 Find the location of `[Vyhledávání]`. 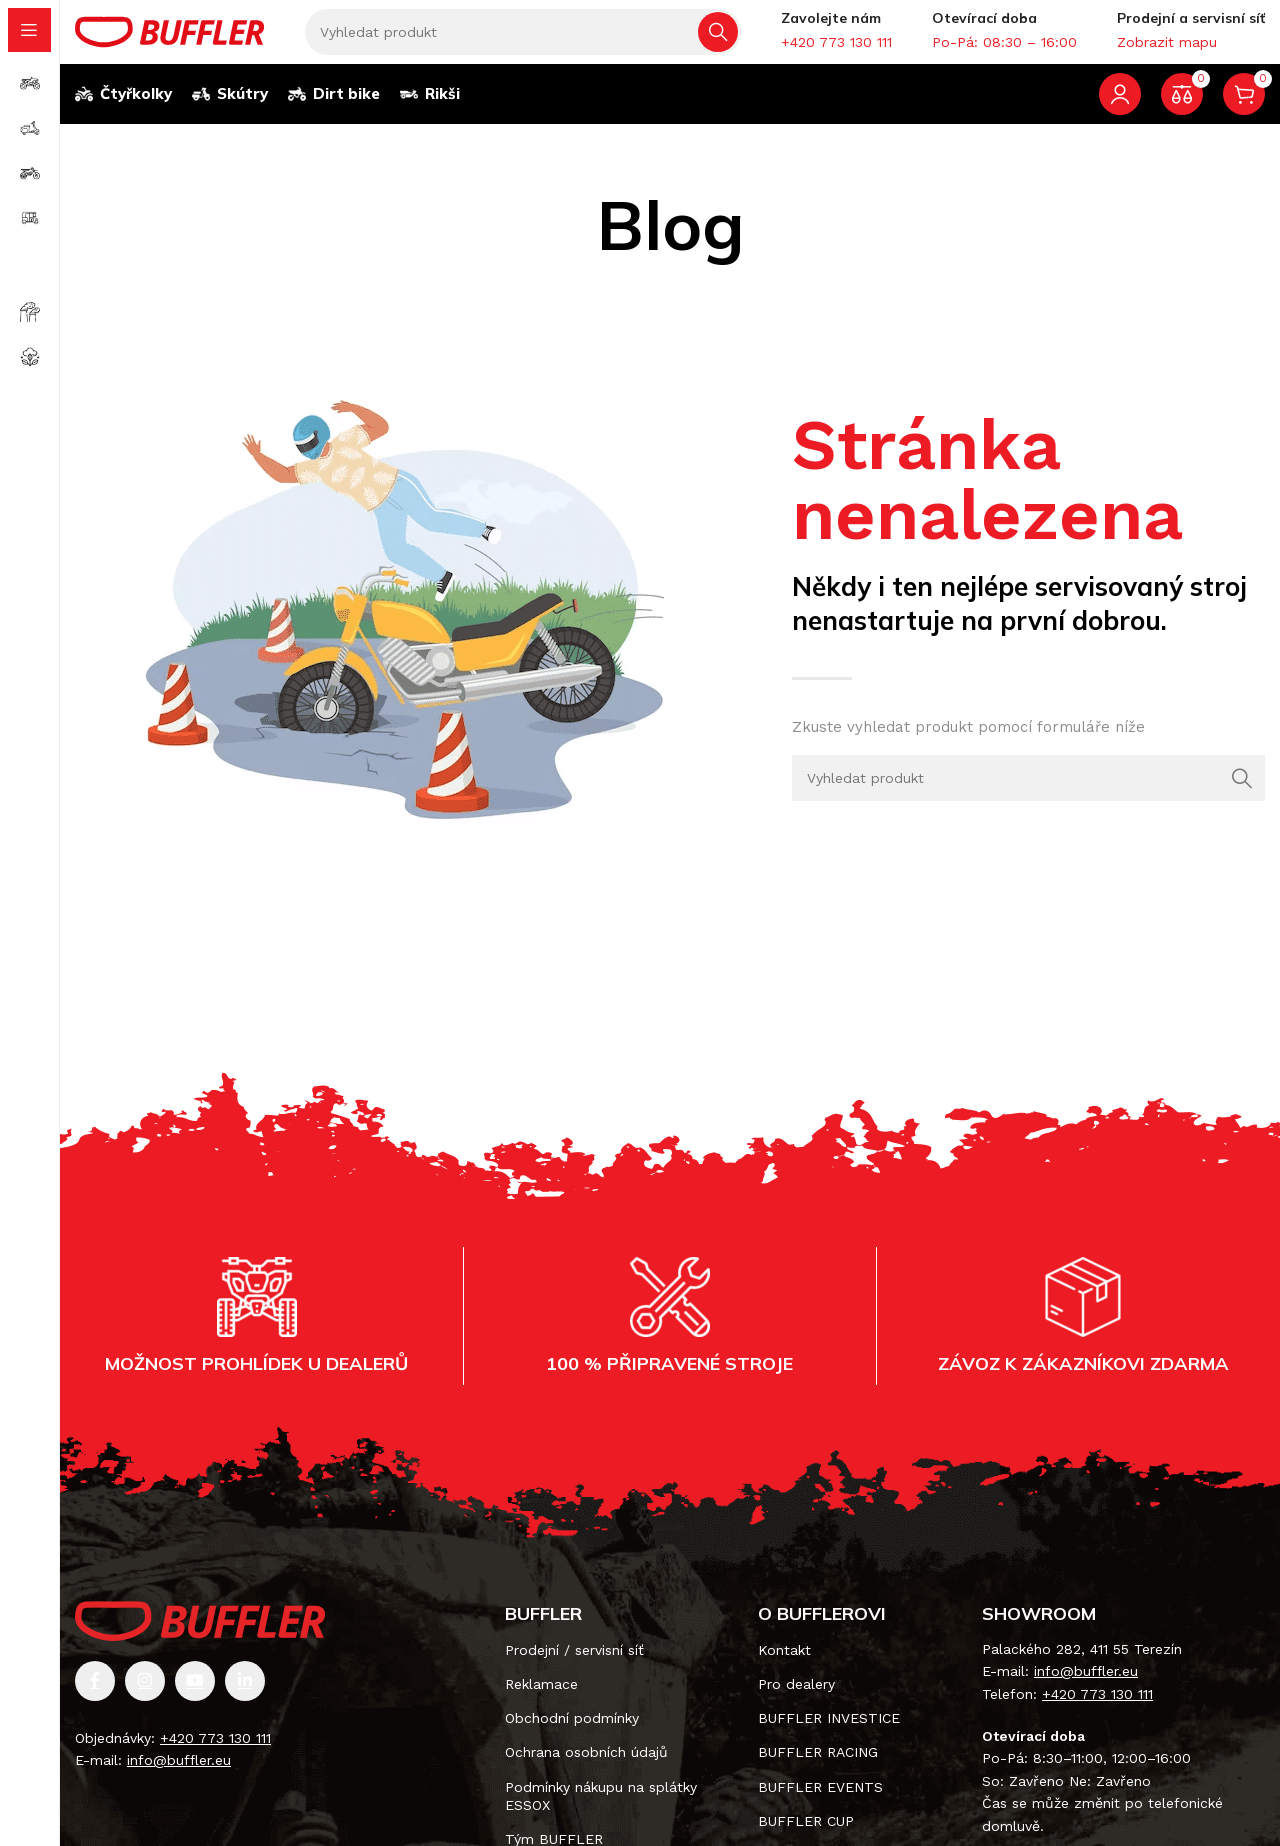

[Vyhledávání] is located at coordinates (523, 40).